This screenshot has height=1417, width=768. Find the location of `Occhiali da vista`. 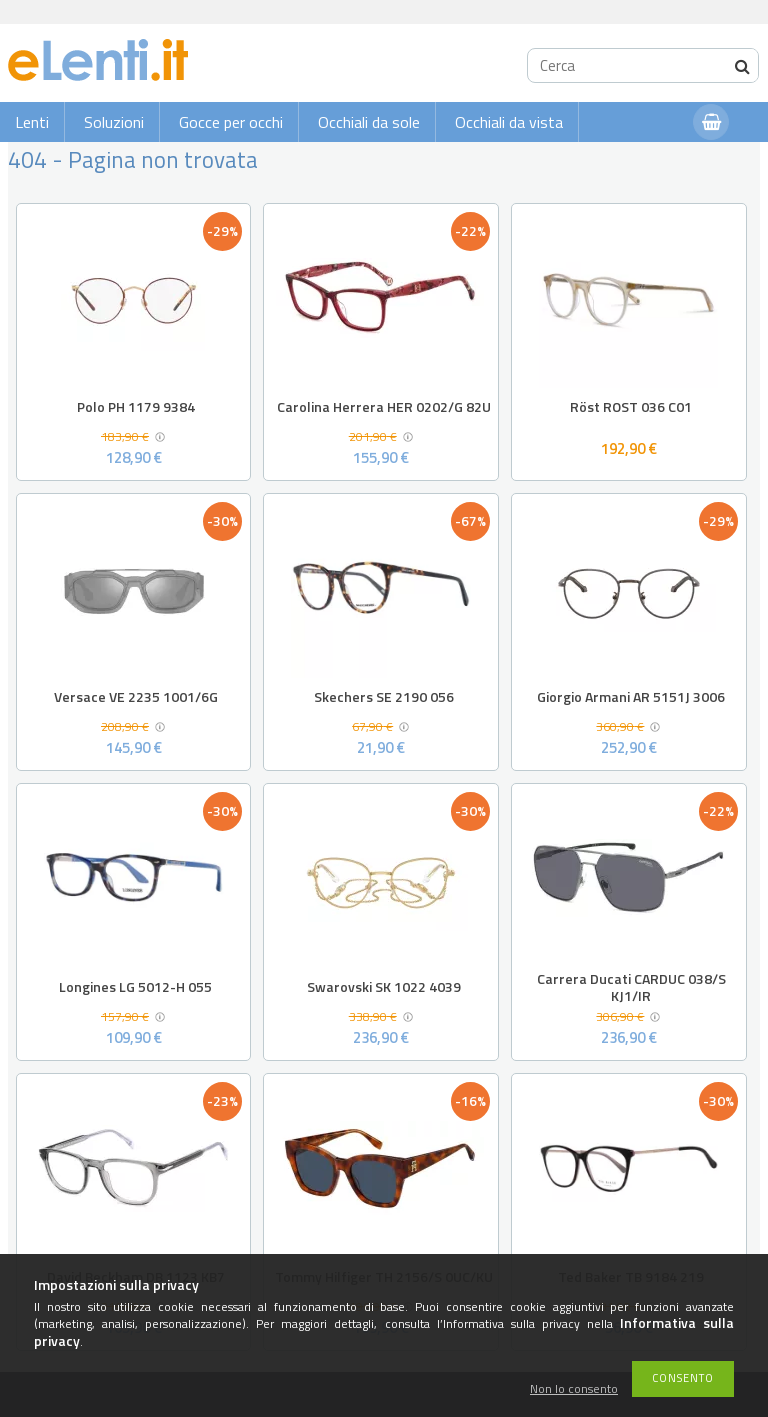

Occhiali da vista is located at coordinates (509, 122).